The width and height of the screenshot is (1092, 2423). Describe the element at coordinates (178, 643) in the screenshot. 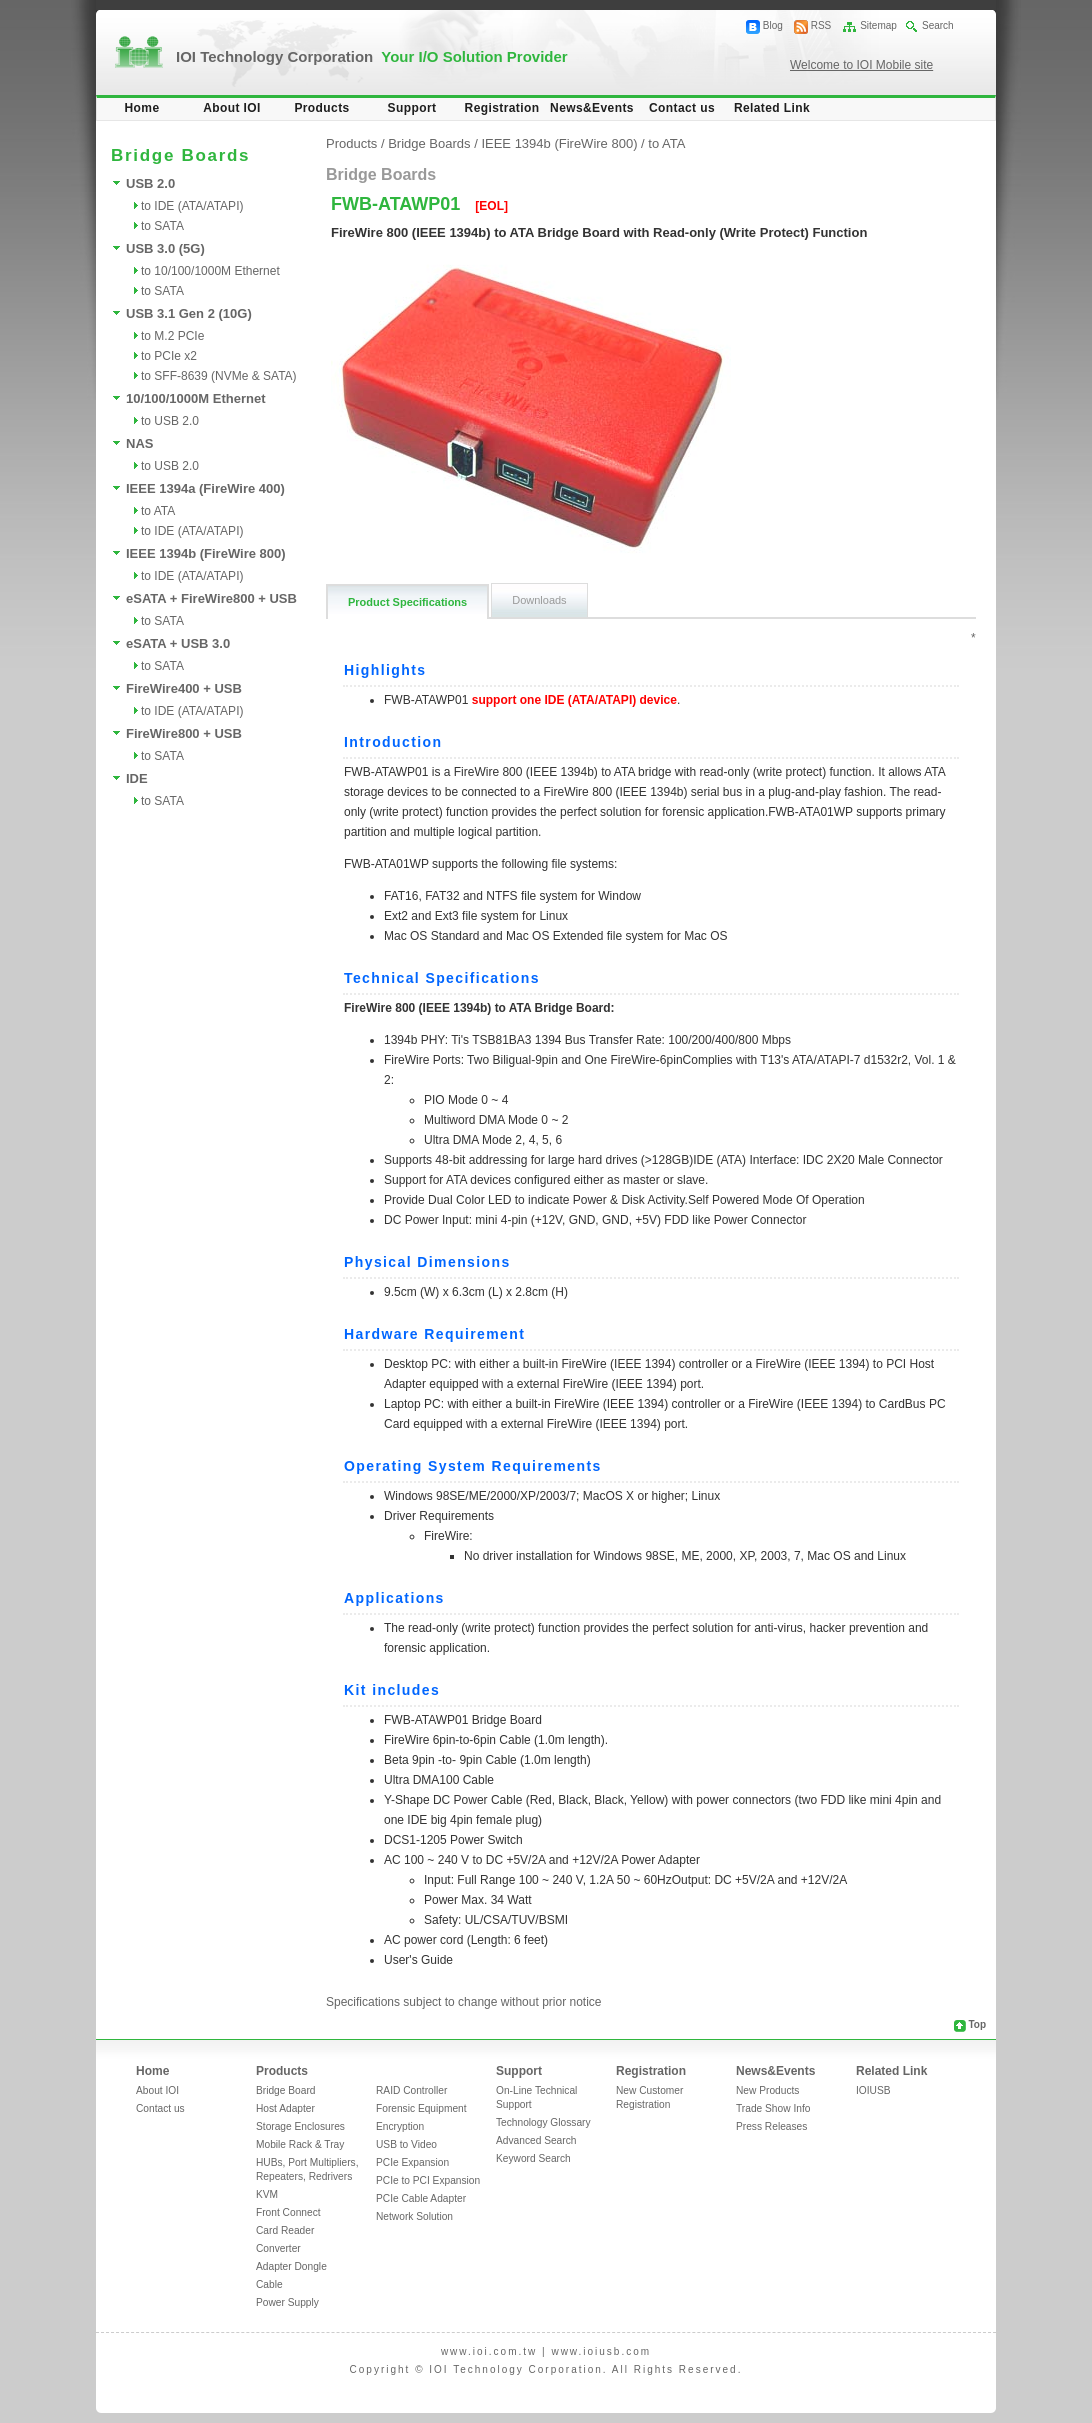

I see `eSATA + USB 3.0` at that location.